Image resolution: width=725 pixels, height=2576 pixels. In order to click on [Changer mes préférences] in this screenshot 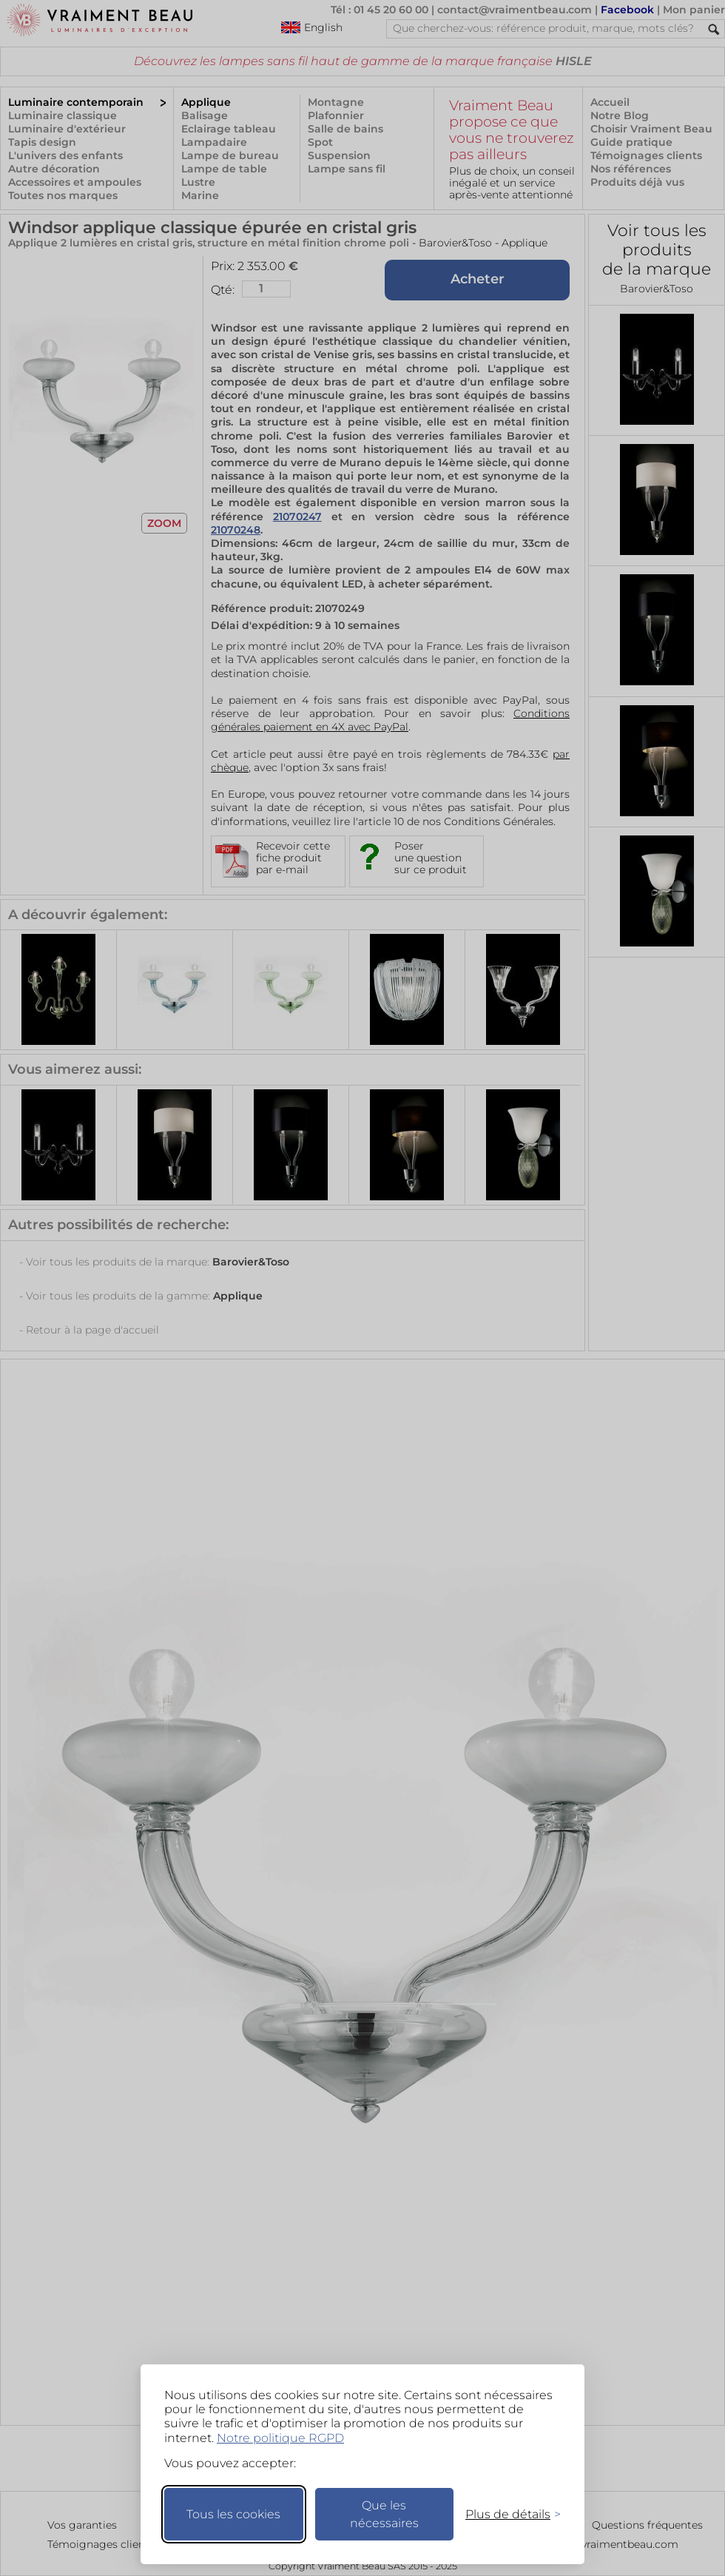, I will do `click(506, 2514)`.